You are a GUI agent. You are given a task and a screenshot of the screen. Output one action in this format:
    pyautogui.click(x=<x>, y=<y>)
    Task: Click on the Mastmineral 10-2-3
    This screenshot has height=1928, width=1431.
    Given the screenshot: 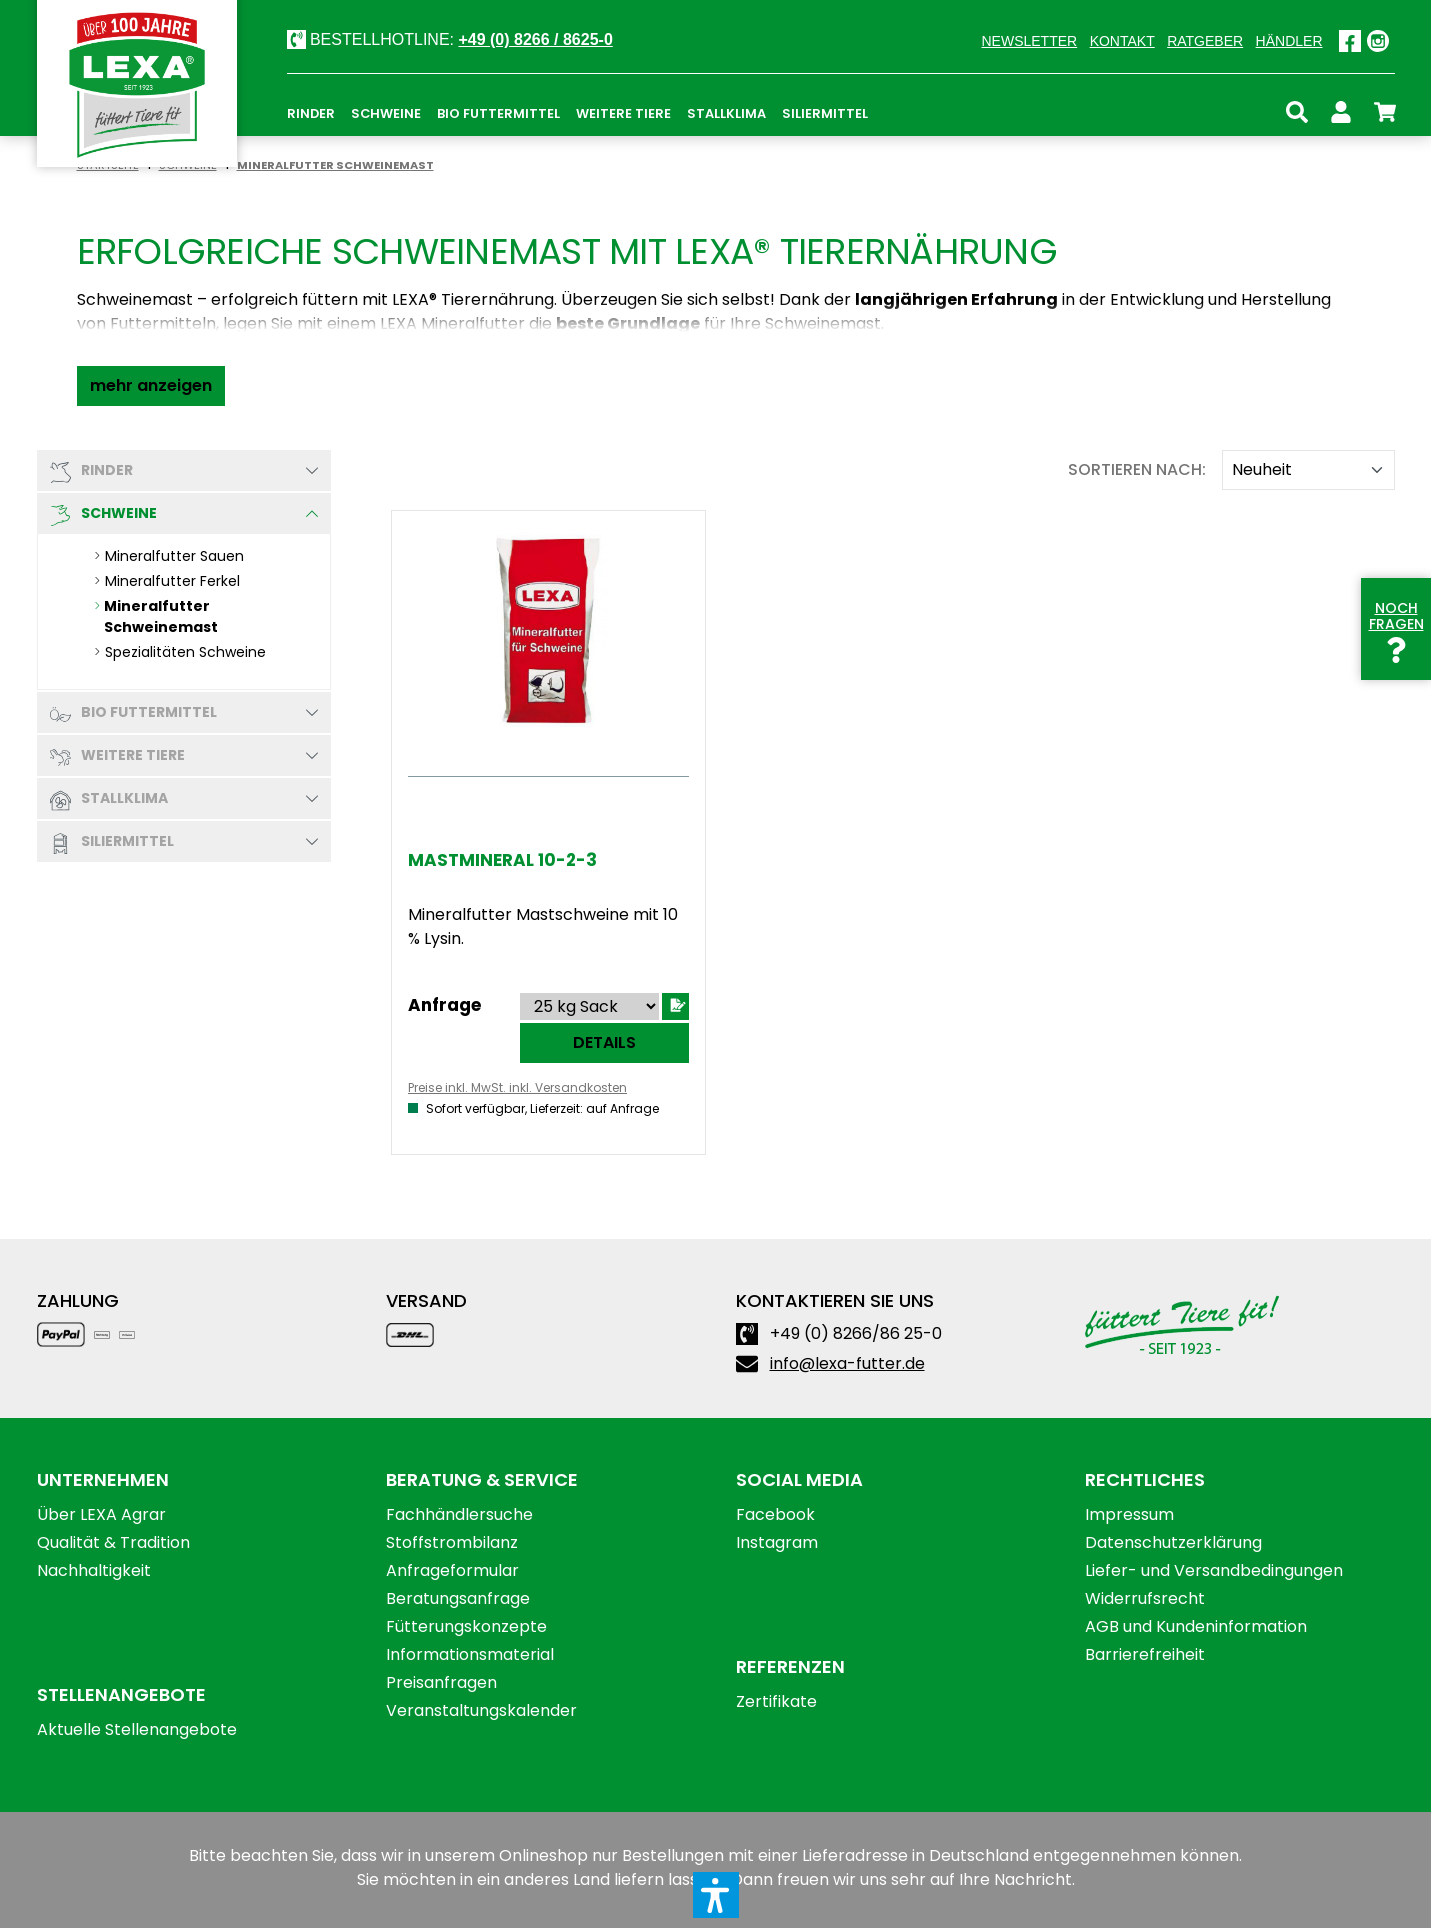 What is the action you would take?
    pyautogui.click(x=502, y=860)
    